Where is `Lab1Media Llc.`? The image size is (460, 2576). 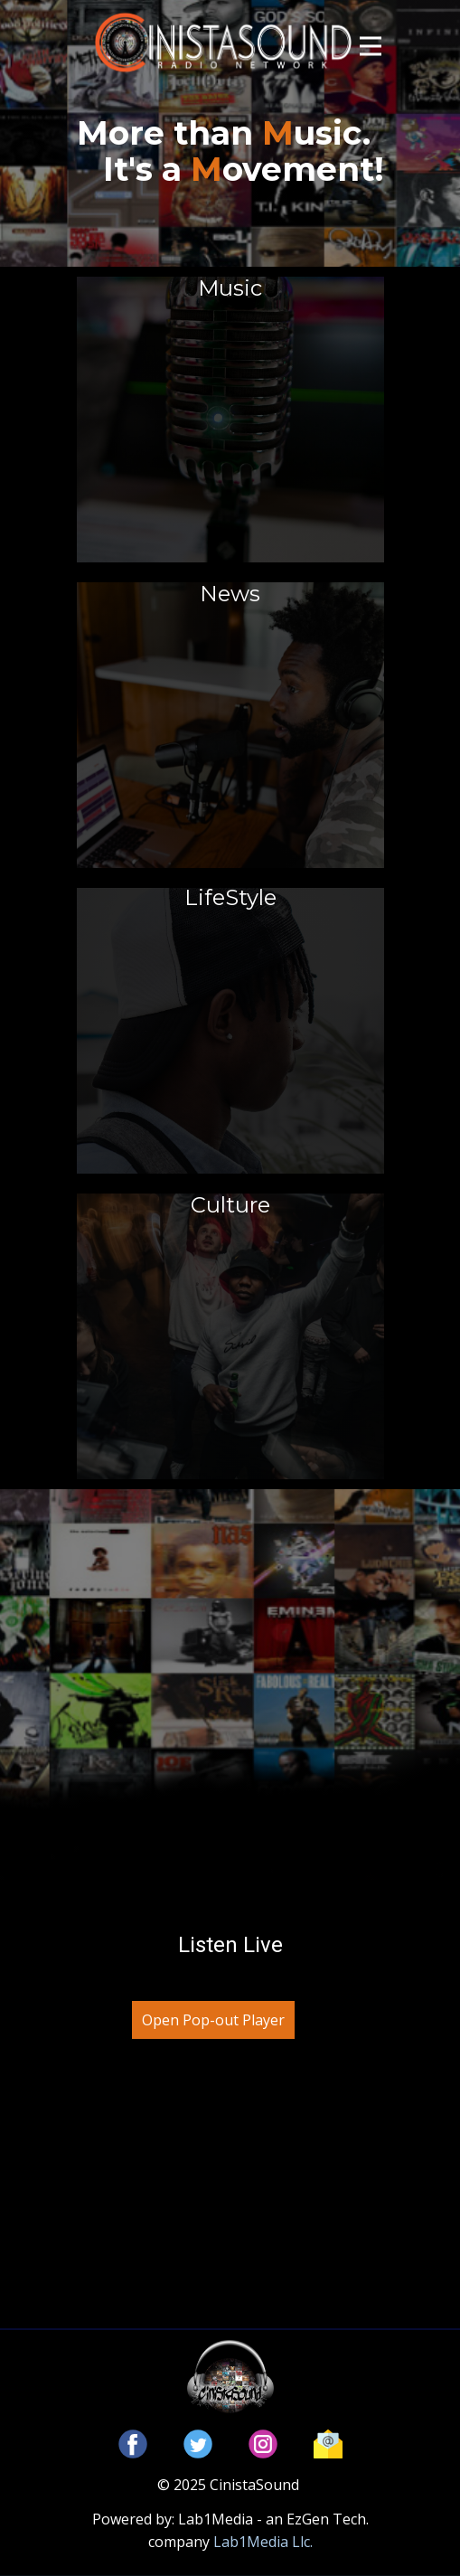 Lab1Media Llc. is located at coordinates (263, 2542).